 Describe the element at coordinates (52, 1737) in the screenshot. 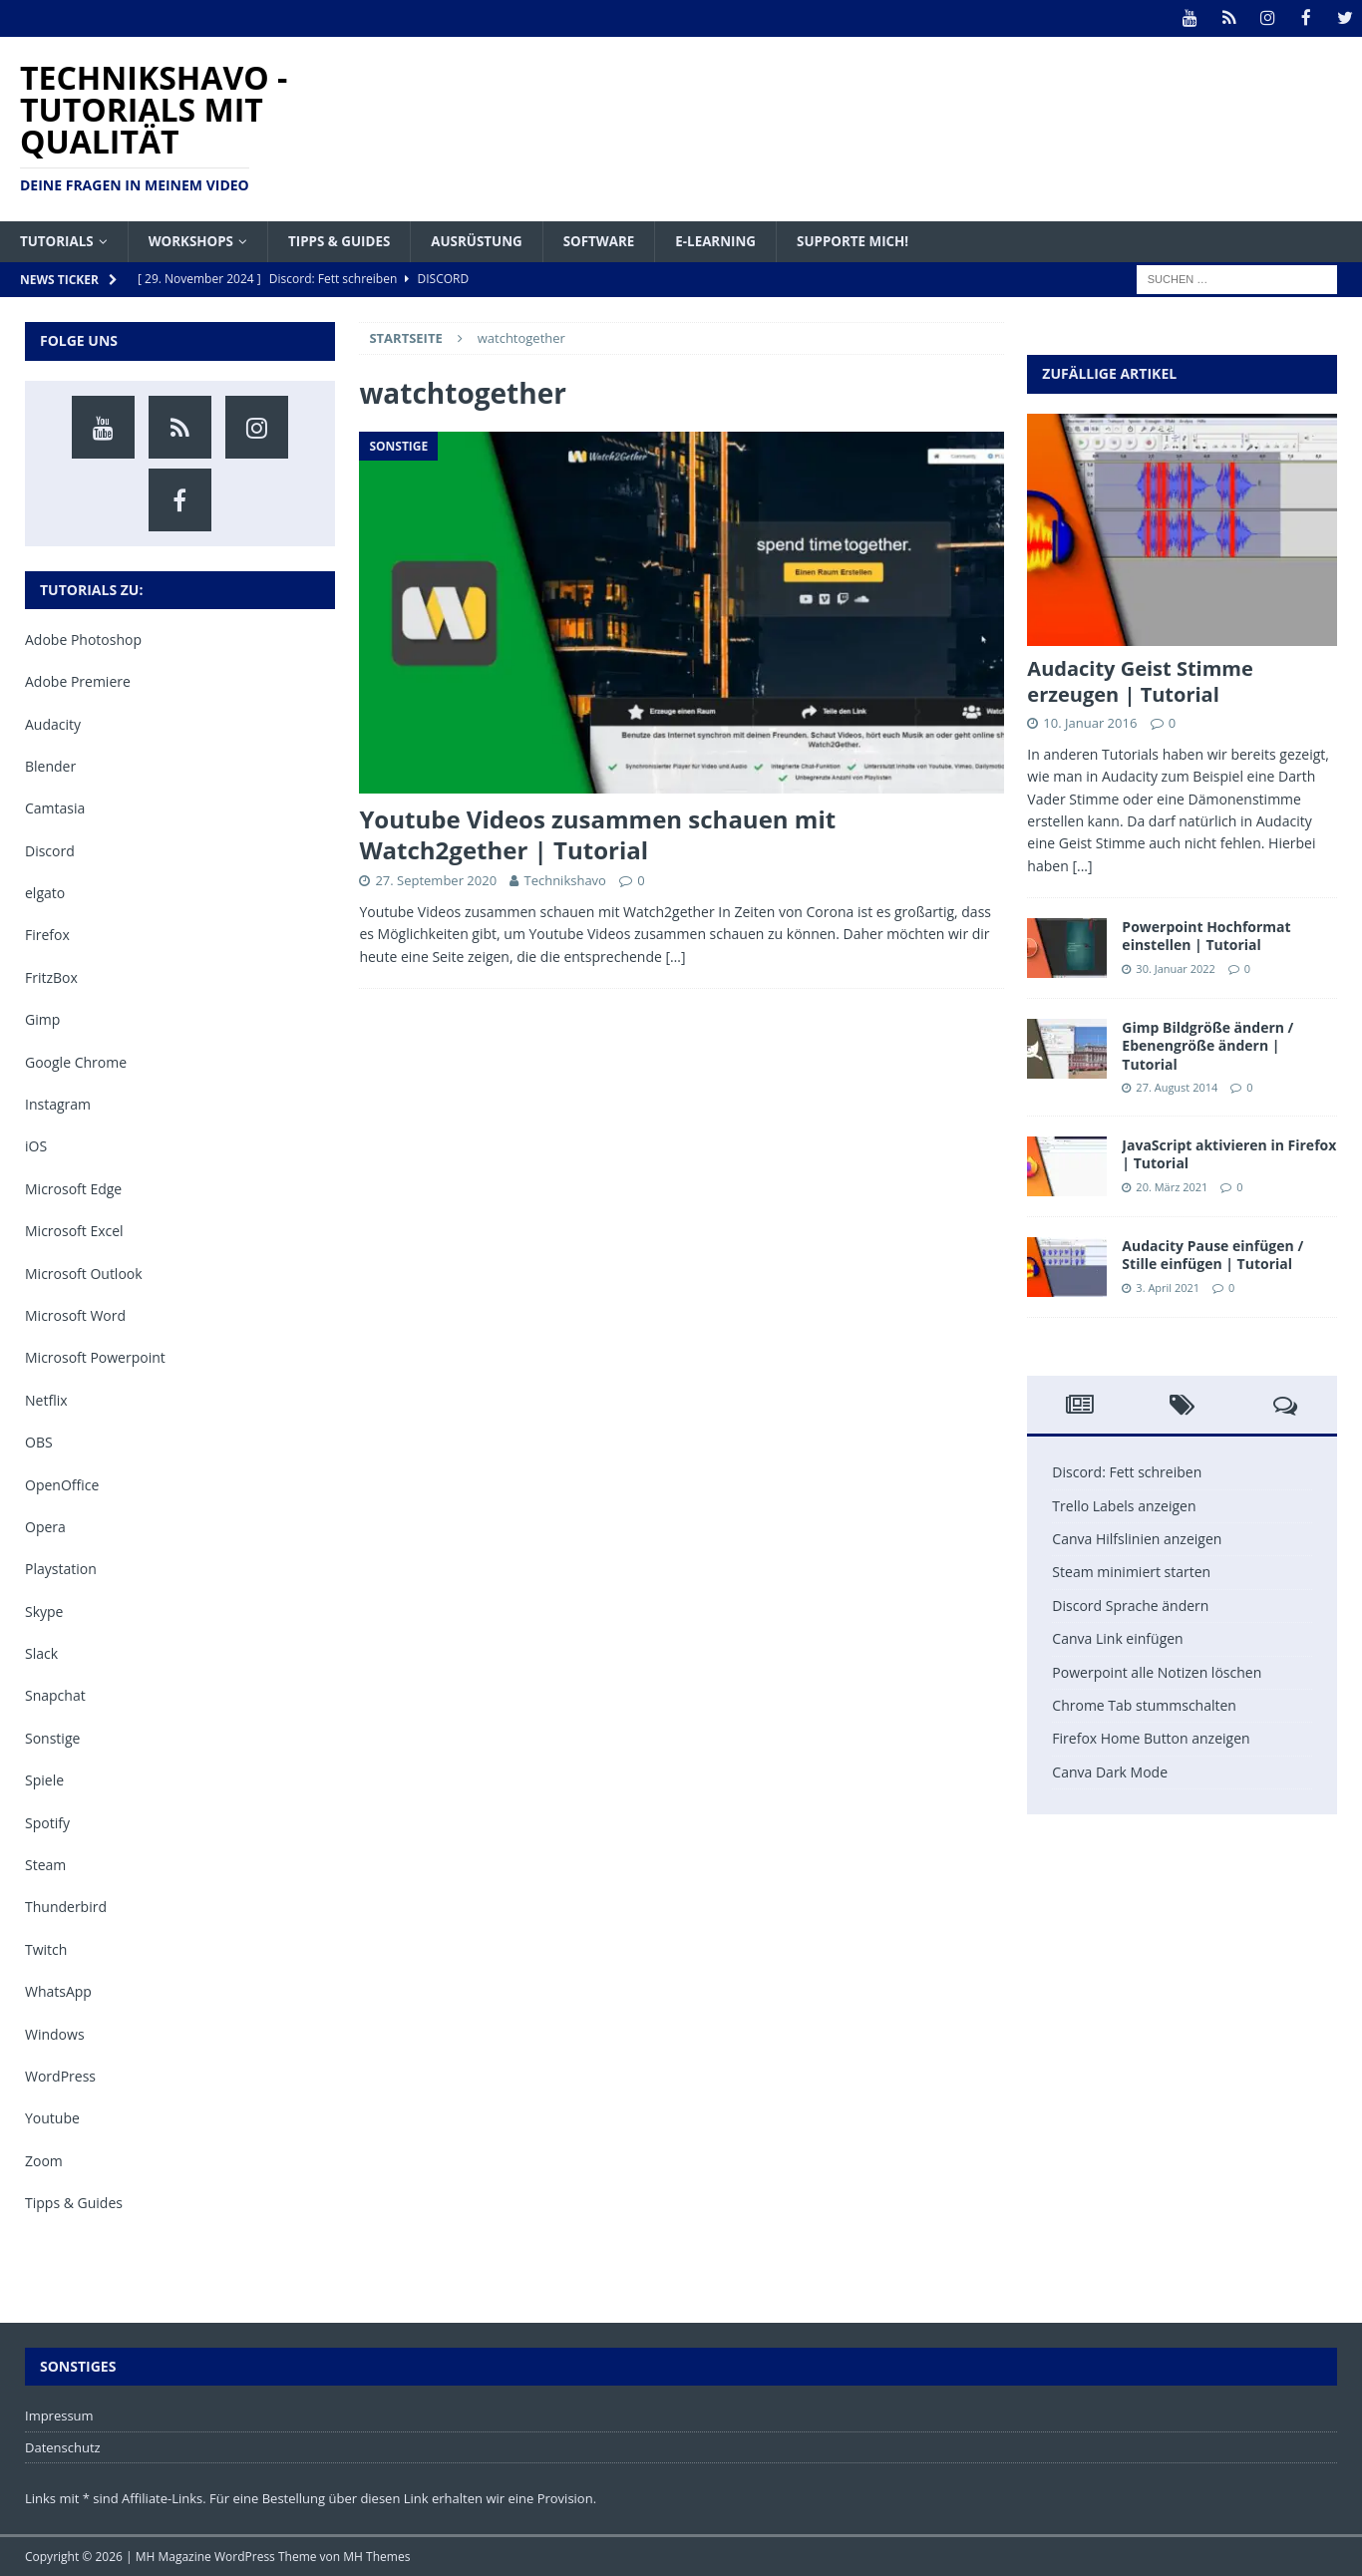

I see `Sonstige` at that location.